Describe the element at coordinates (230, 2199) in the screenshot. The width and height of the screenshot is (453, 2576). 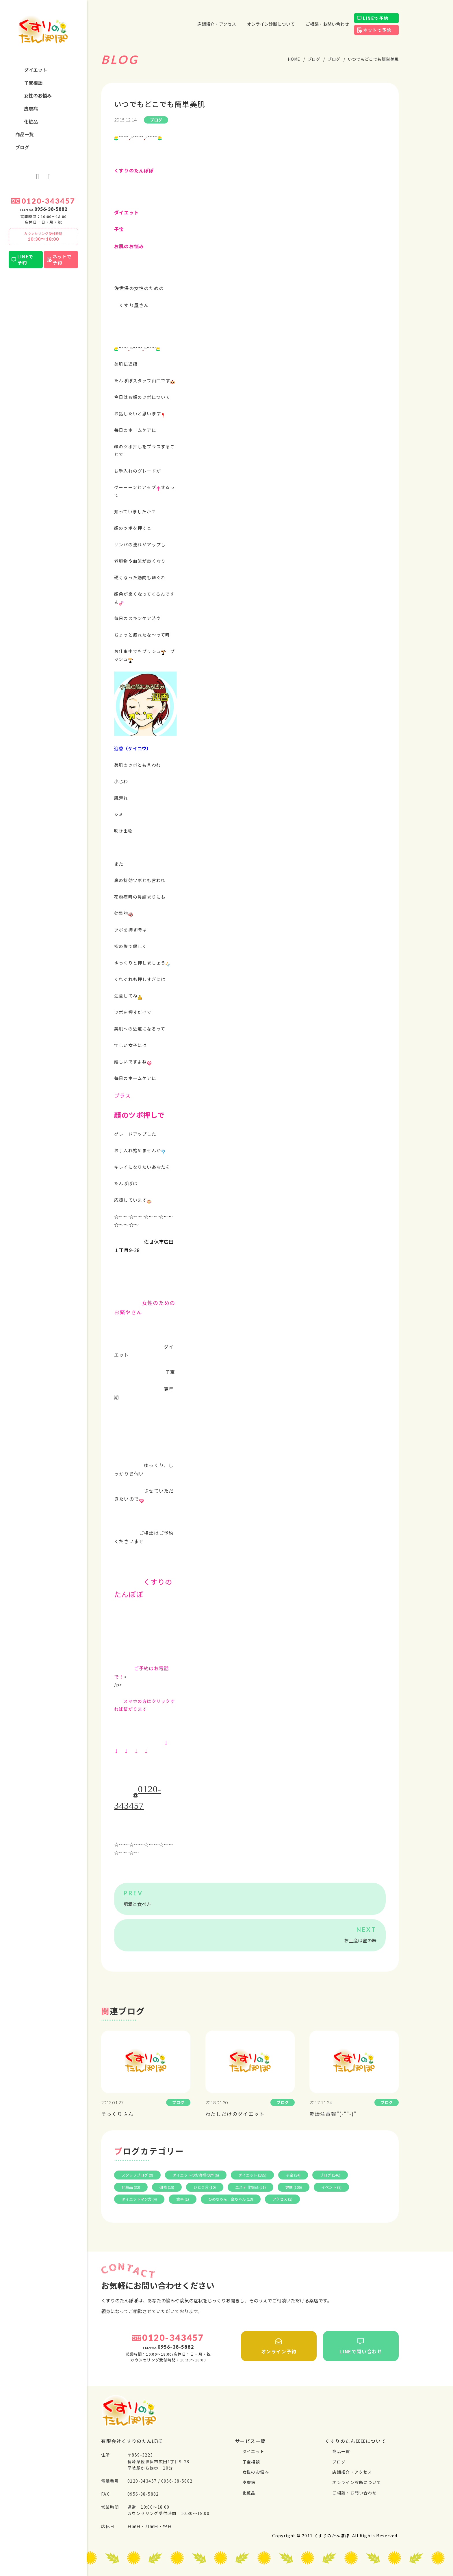
I see `ひめちゃん、金ちゃん (13)` at that location.